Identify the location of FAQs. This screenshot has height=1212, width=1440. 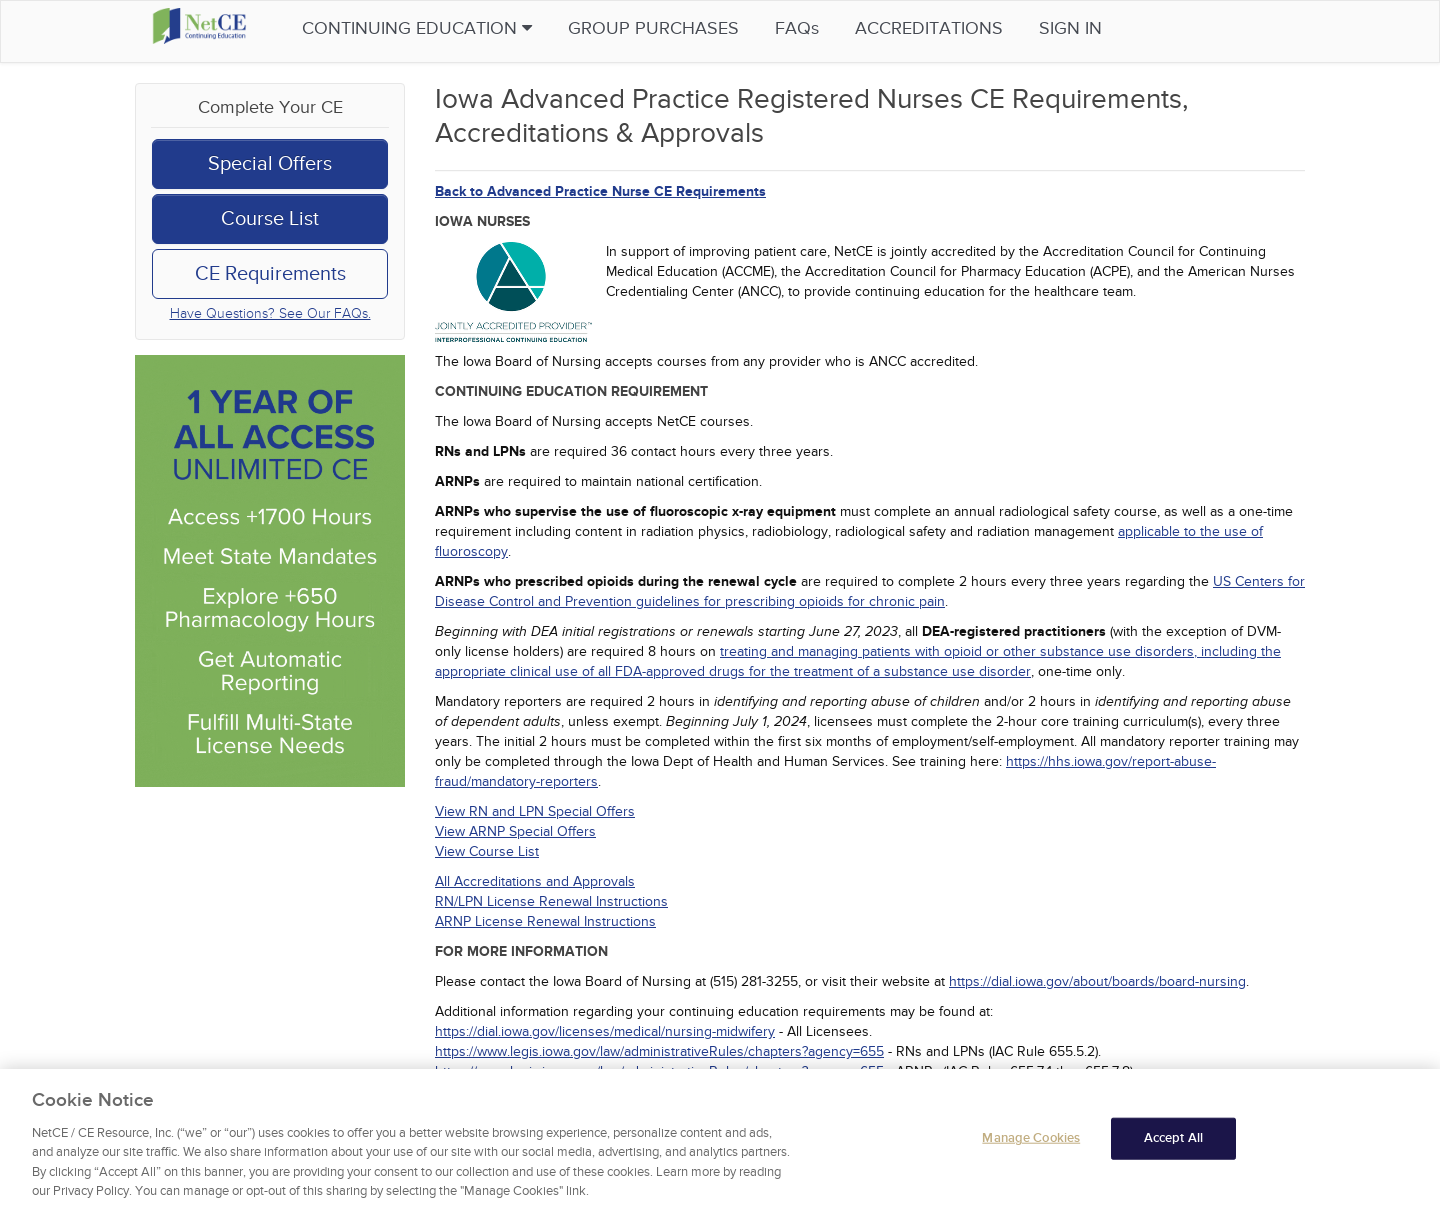
(828, 28).